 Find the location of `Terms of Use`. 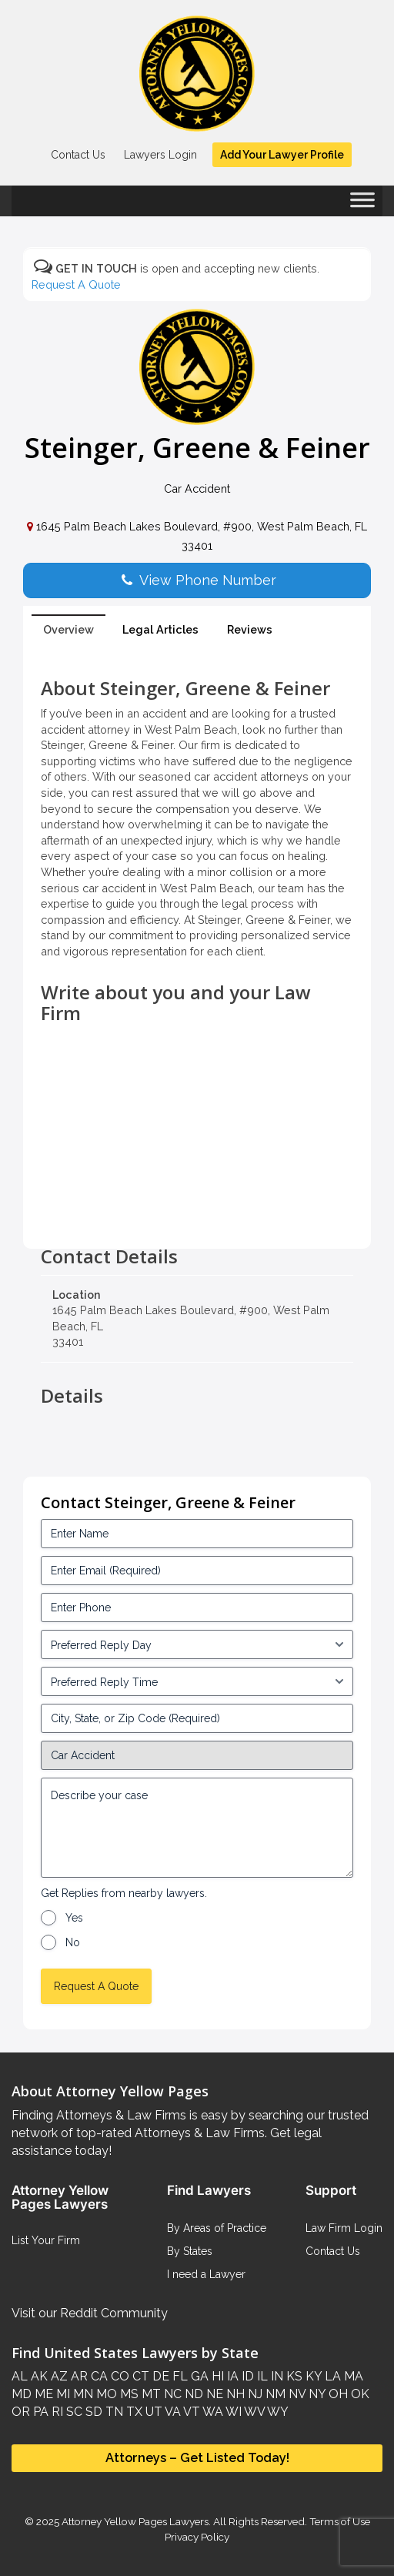

Terms of Use is located at coordinates (339, 2521).